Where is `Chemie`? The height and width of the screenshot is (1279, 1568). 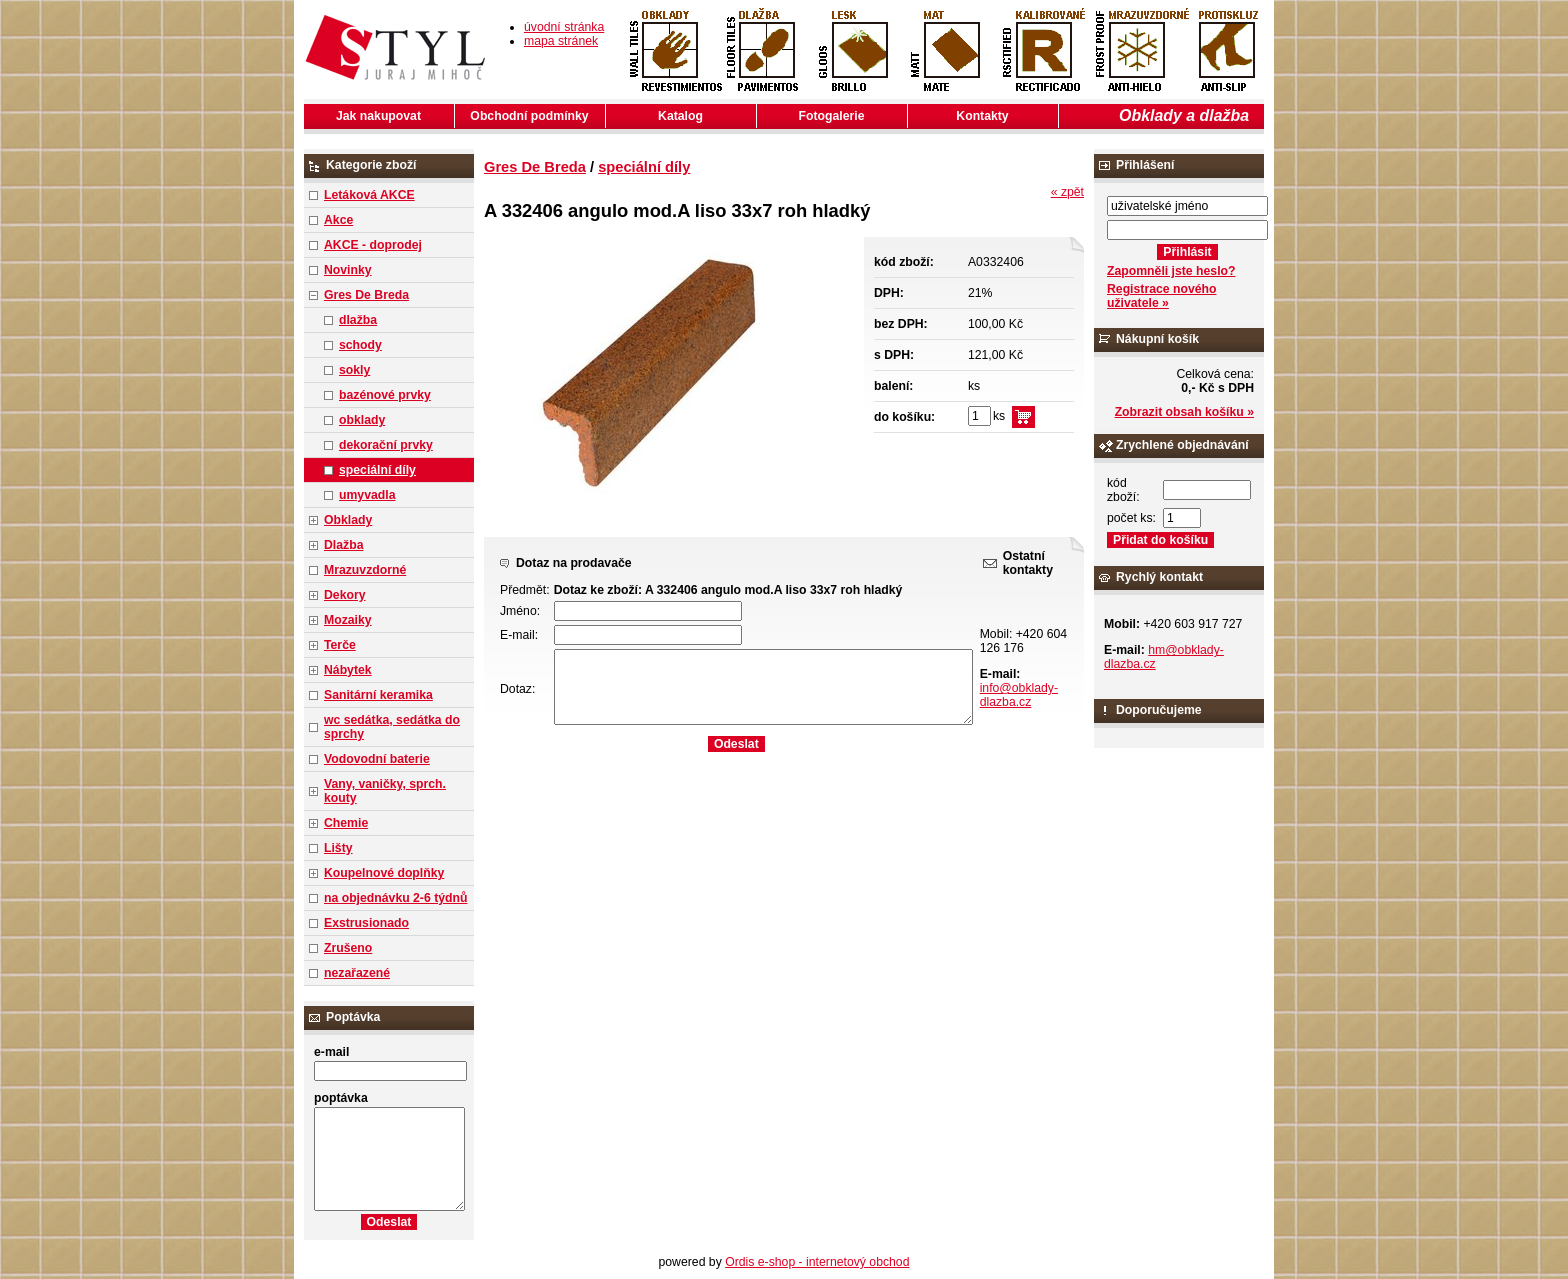
Chemie is located at coordinates (346, 823).